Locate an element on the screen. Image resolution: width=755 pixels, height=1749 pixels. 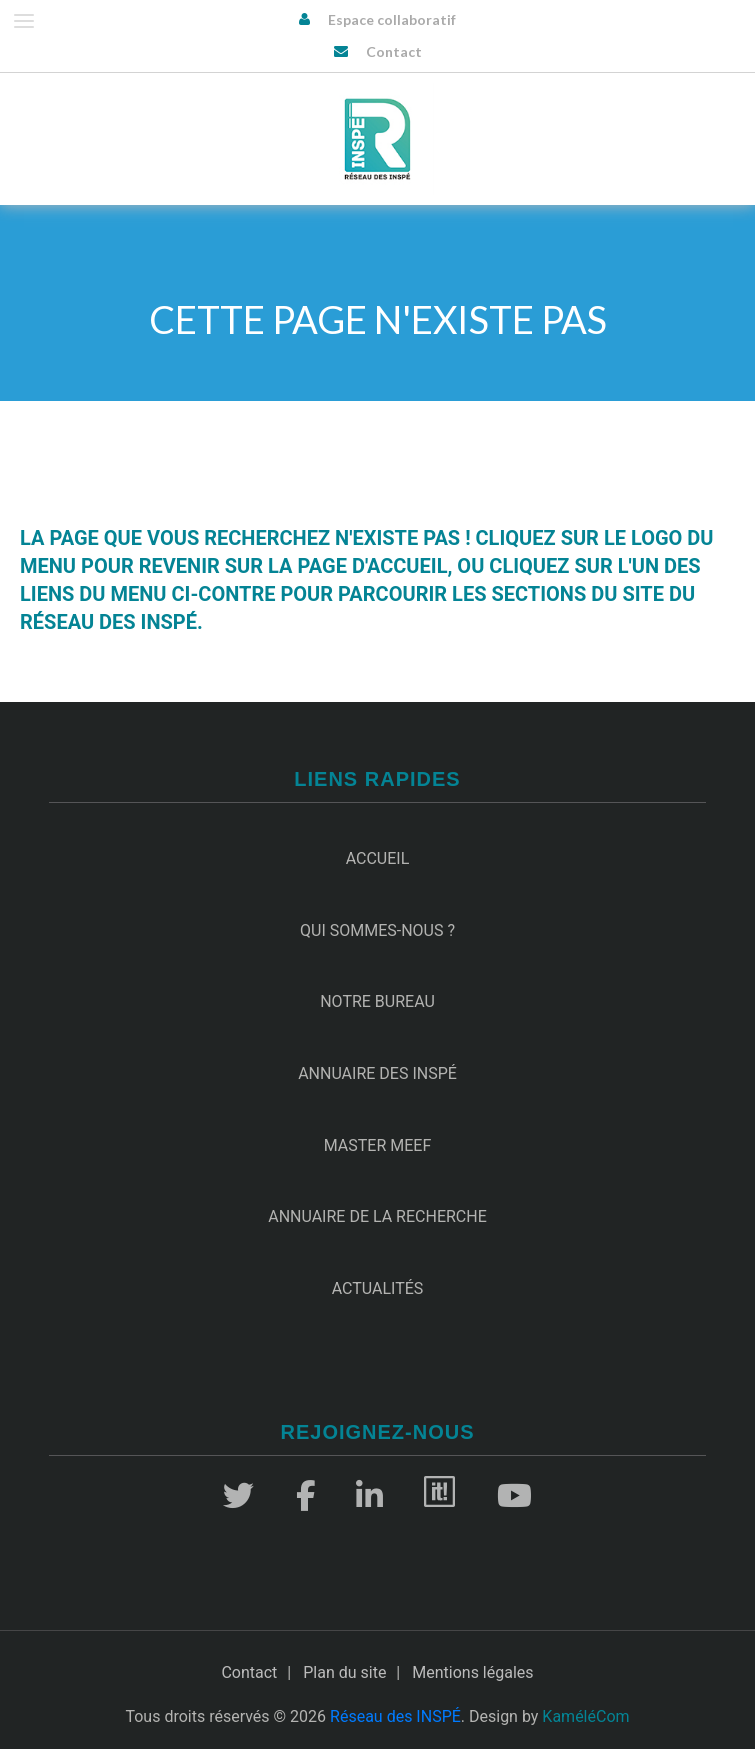
Annuaire de la recherche is located at coordinates (377, 1216).